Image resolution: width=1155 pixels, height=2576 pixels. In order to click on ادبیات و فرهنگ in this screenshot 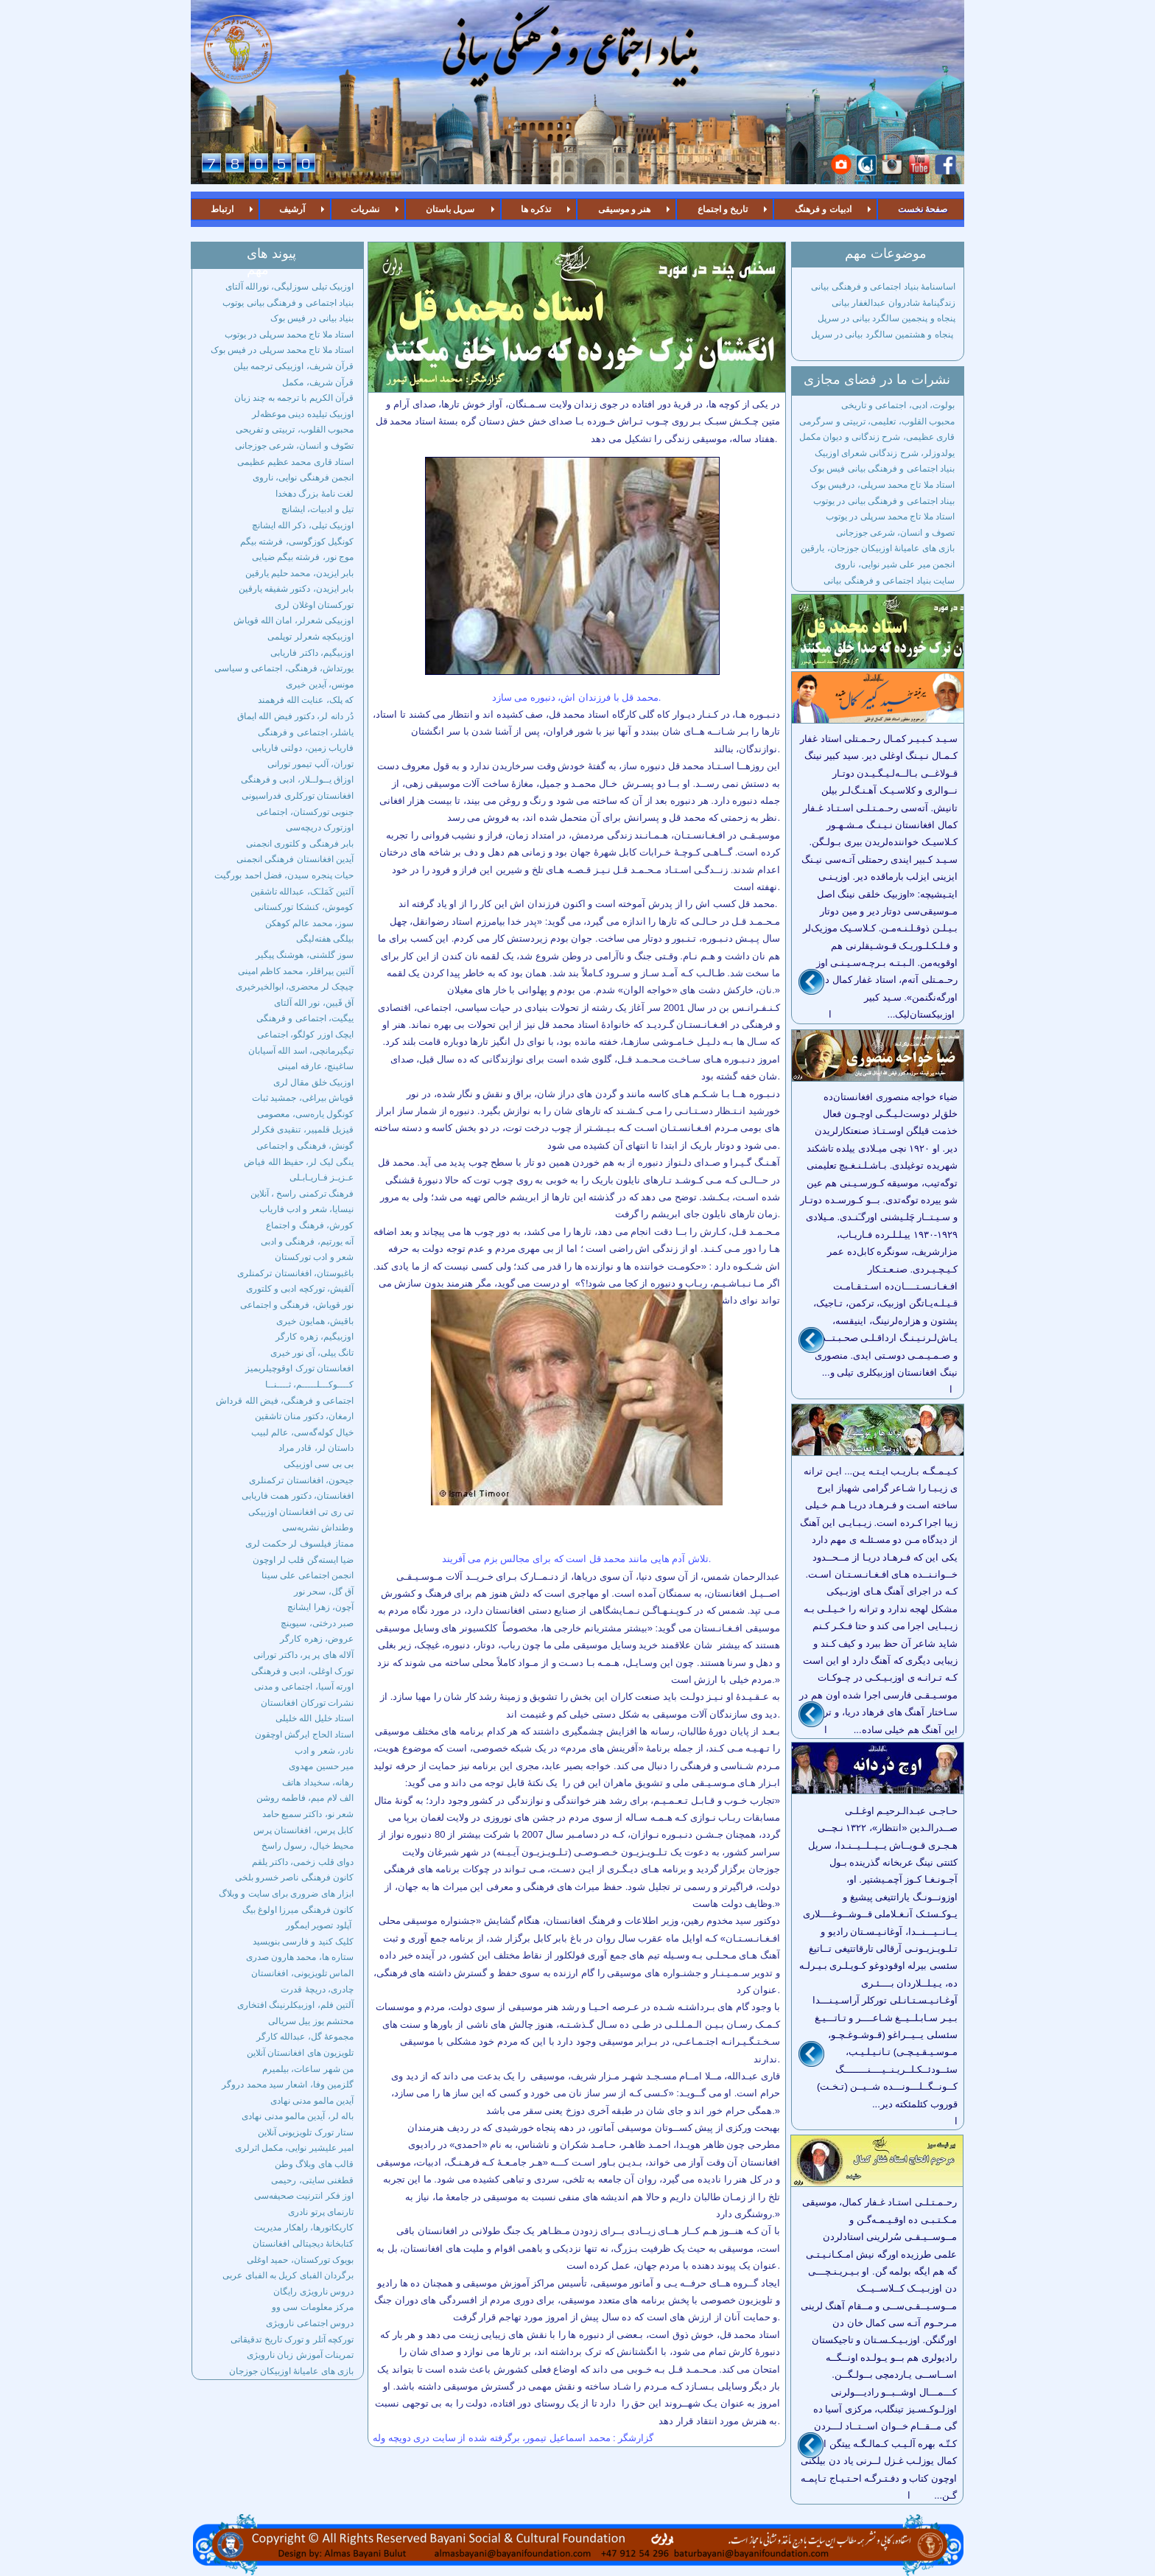, I will do `click(823, 209)`.